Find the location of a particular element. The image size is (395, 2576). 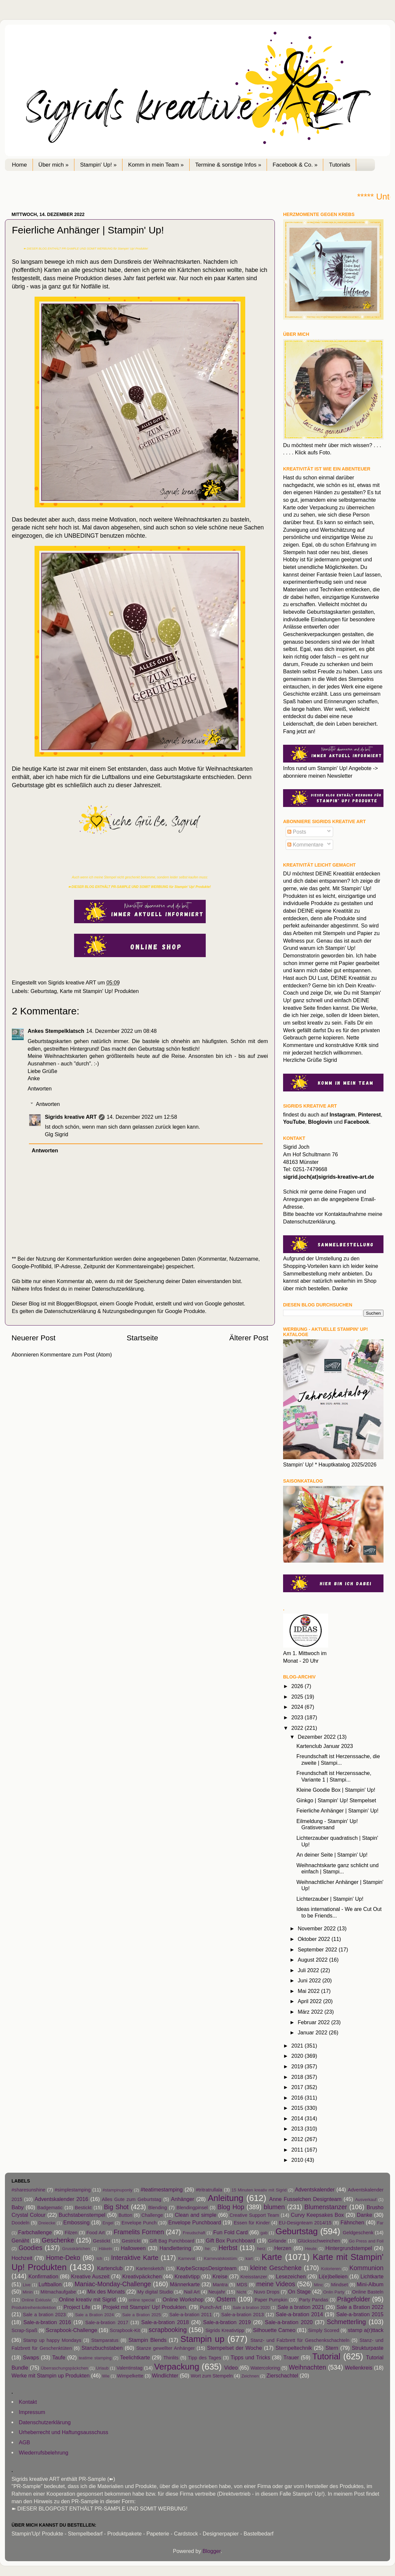

Stamp up happy Mondays is located at coordinates (52, 2340).